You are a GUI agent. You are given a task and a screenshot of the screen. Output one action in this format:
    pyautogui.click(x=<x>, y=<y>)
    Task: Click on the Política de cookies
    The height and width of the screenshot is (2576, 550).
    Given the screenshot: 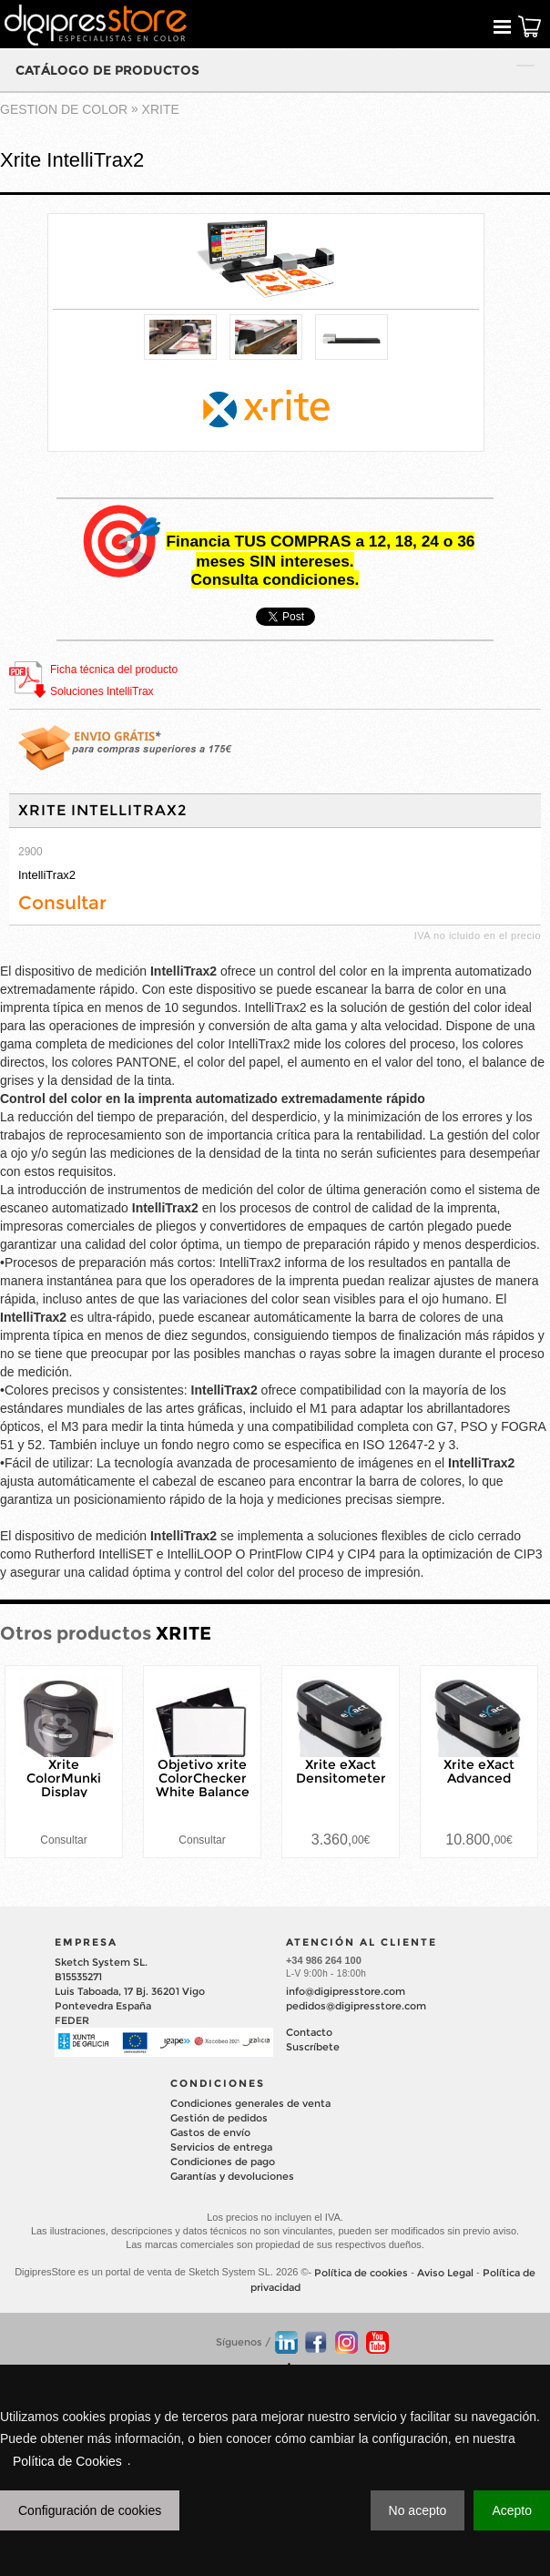 What is the action you would take?
    pyautogui.click(x=361, y=2272)
    